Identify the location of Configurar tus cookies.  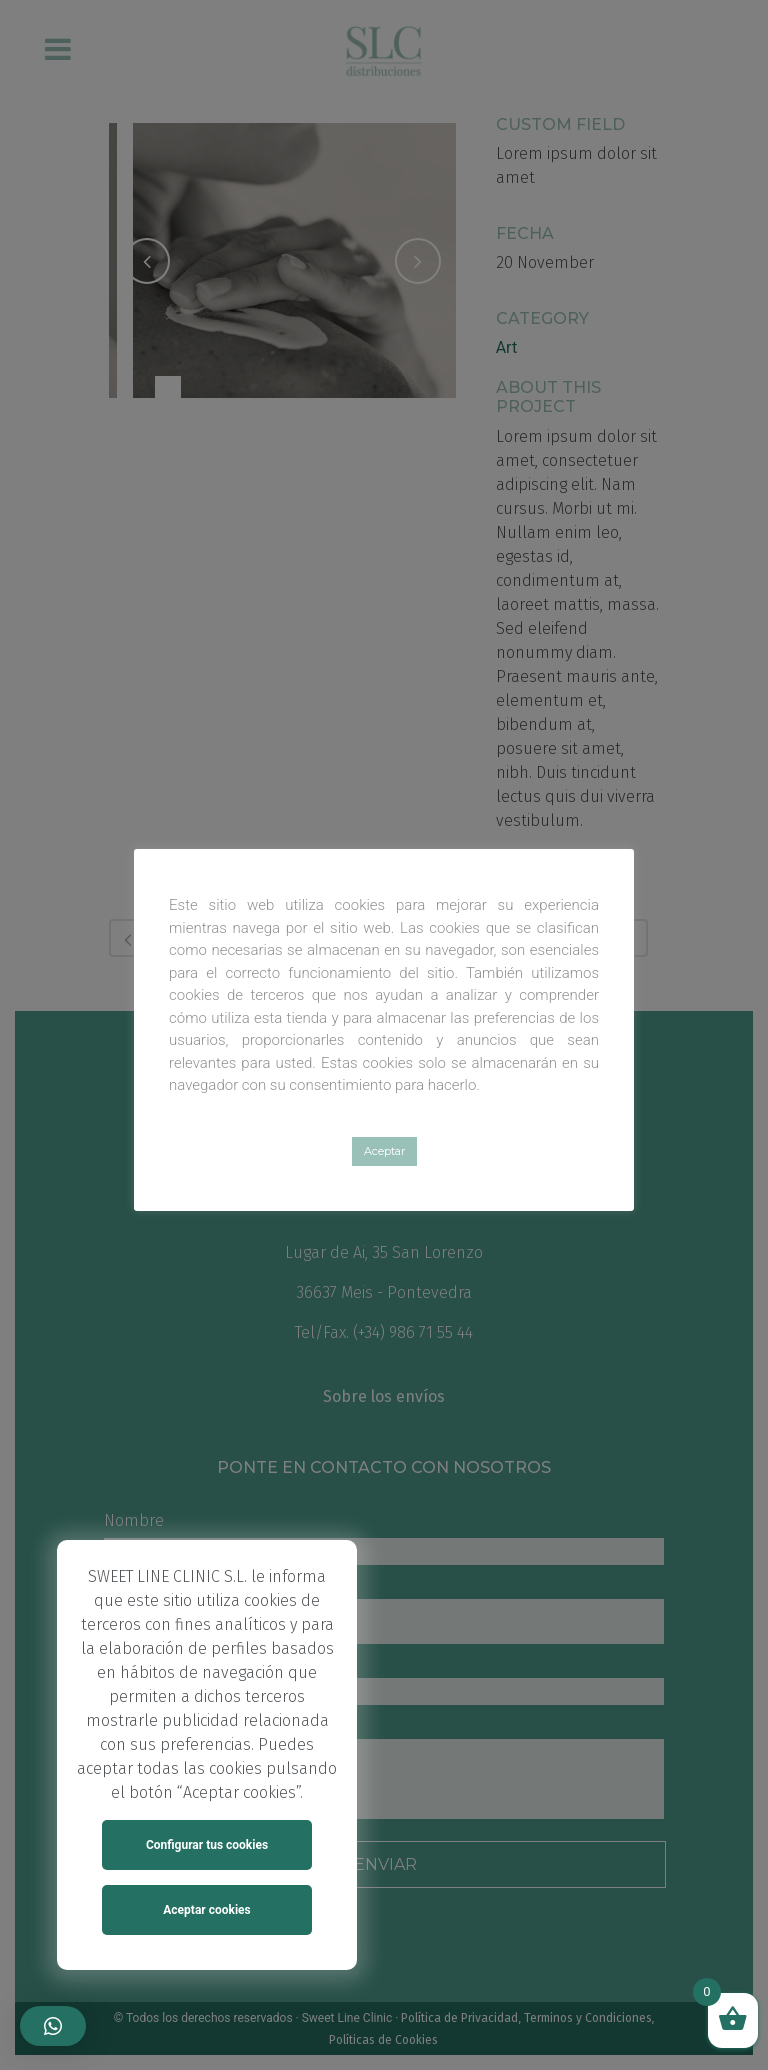
(207, 1845).